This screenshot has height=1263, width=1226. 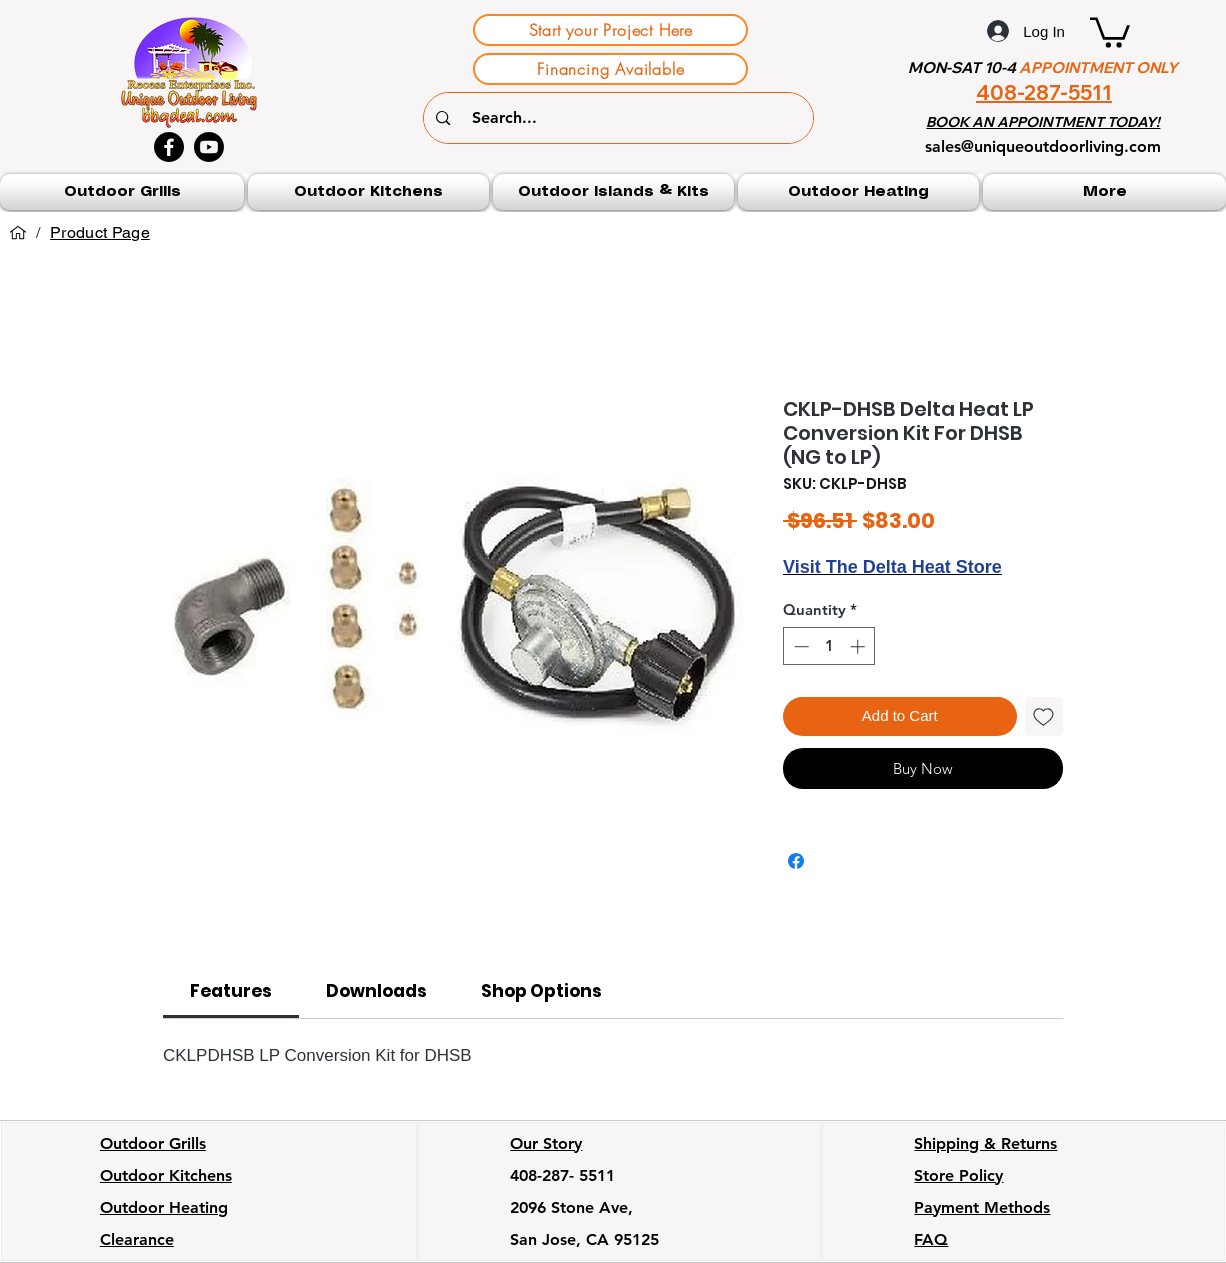 I want to click on [Add to Wishlist], so click(x=1044, y=716).